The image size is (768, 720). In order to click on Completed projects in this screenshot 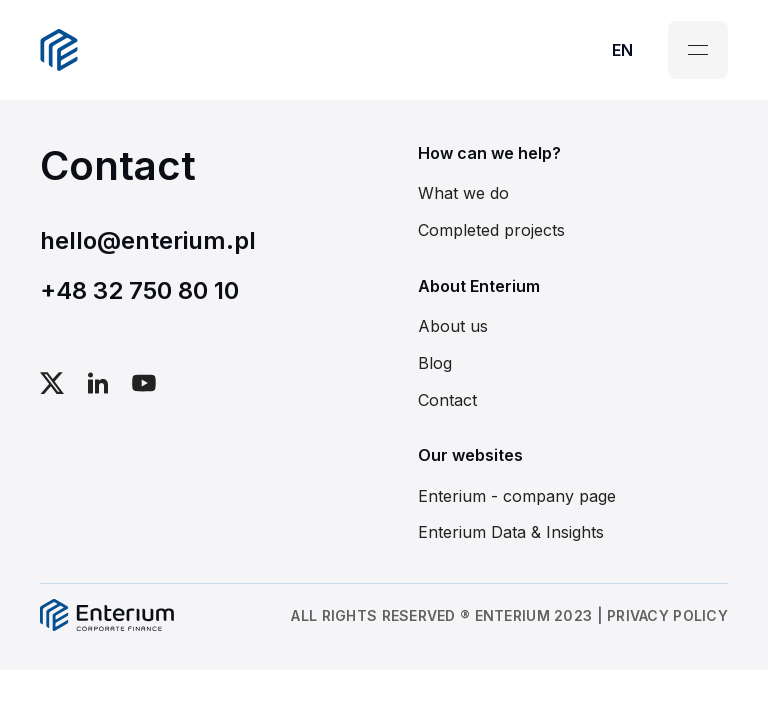, I will do `click(491, 230)`.